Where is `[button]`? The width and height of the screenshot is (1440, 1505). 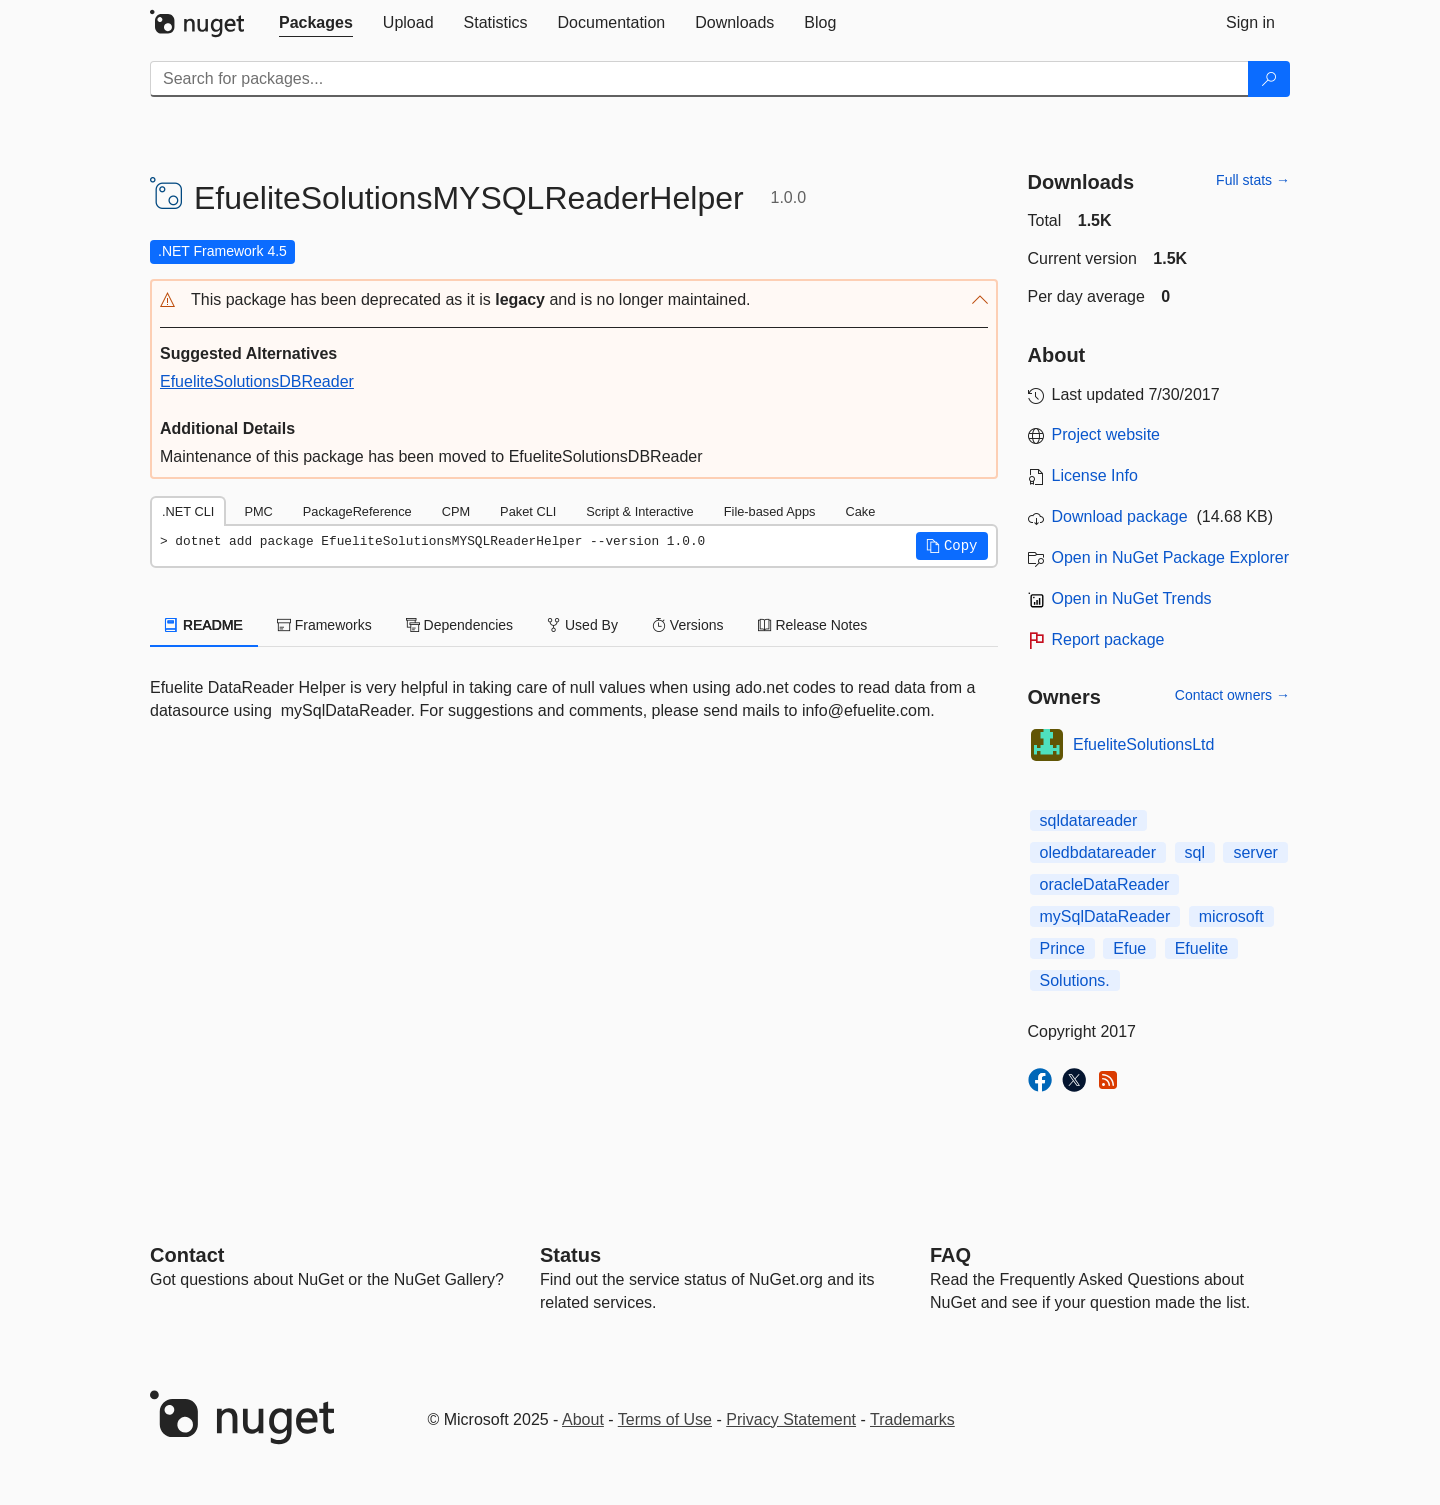
[button] is located at coordinates (574, 300).